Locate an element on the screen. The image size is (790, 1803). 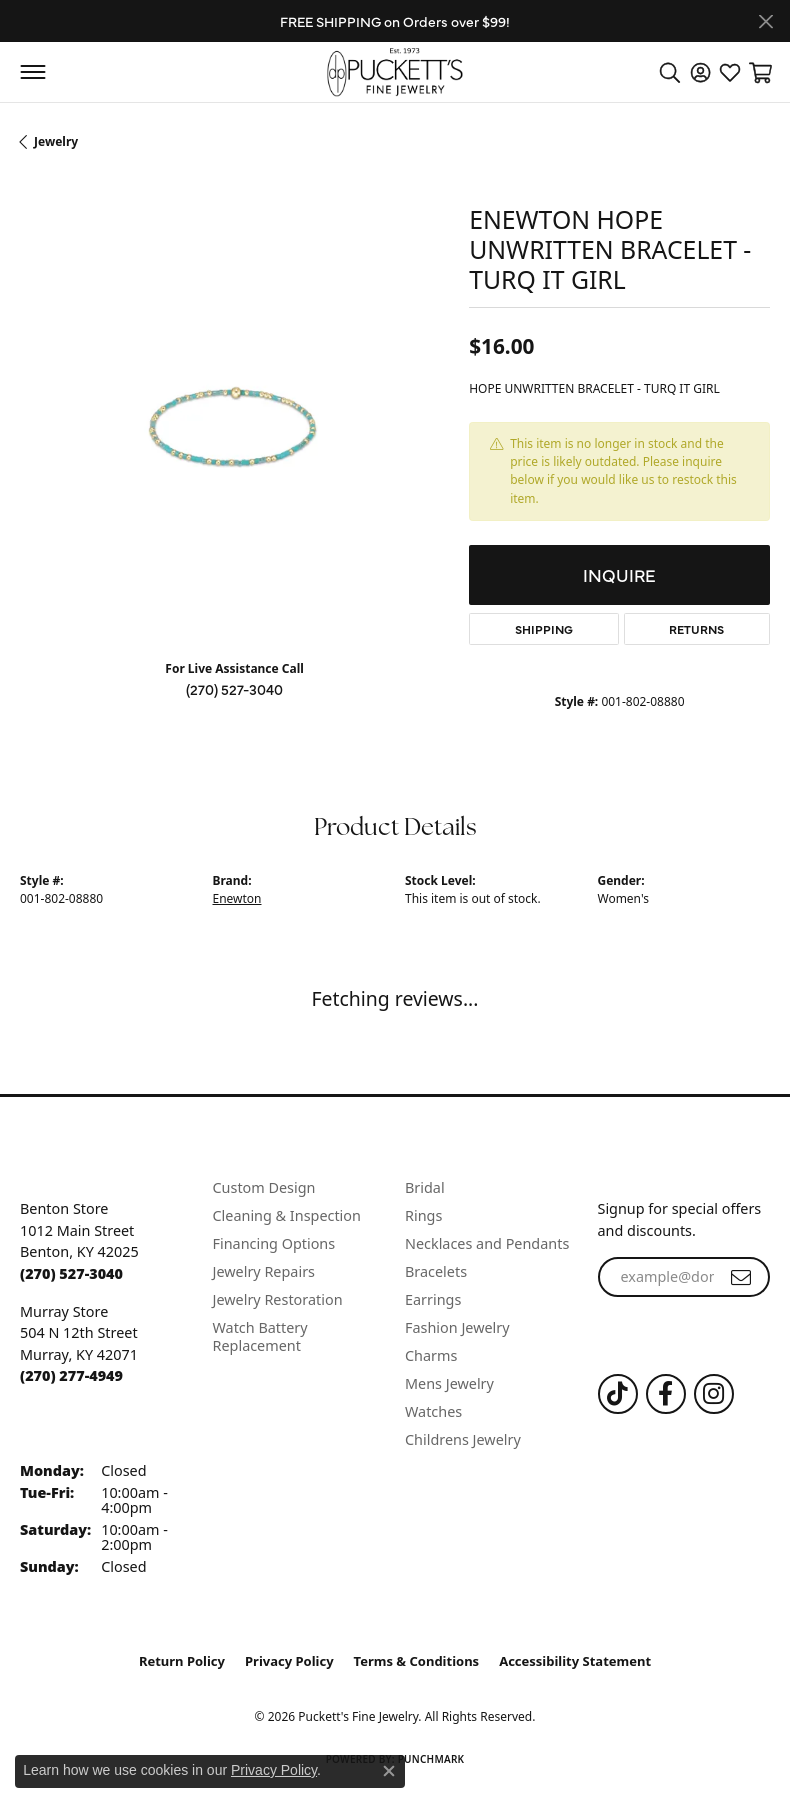
Watch Battery Replacement is located at coordinates (260, 1336).